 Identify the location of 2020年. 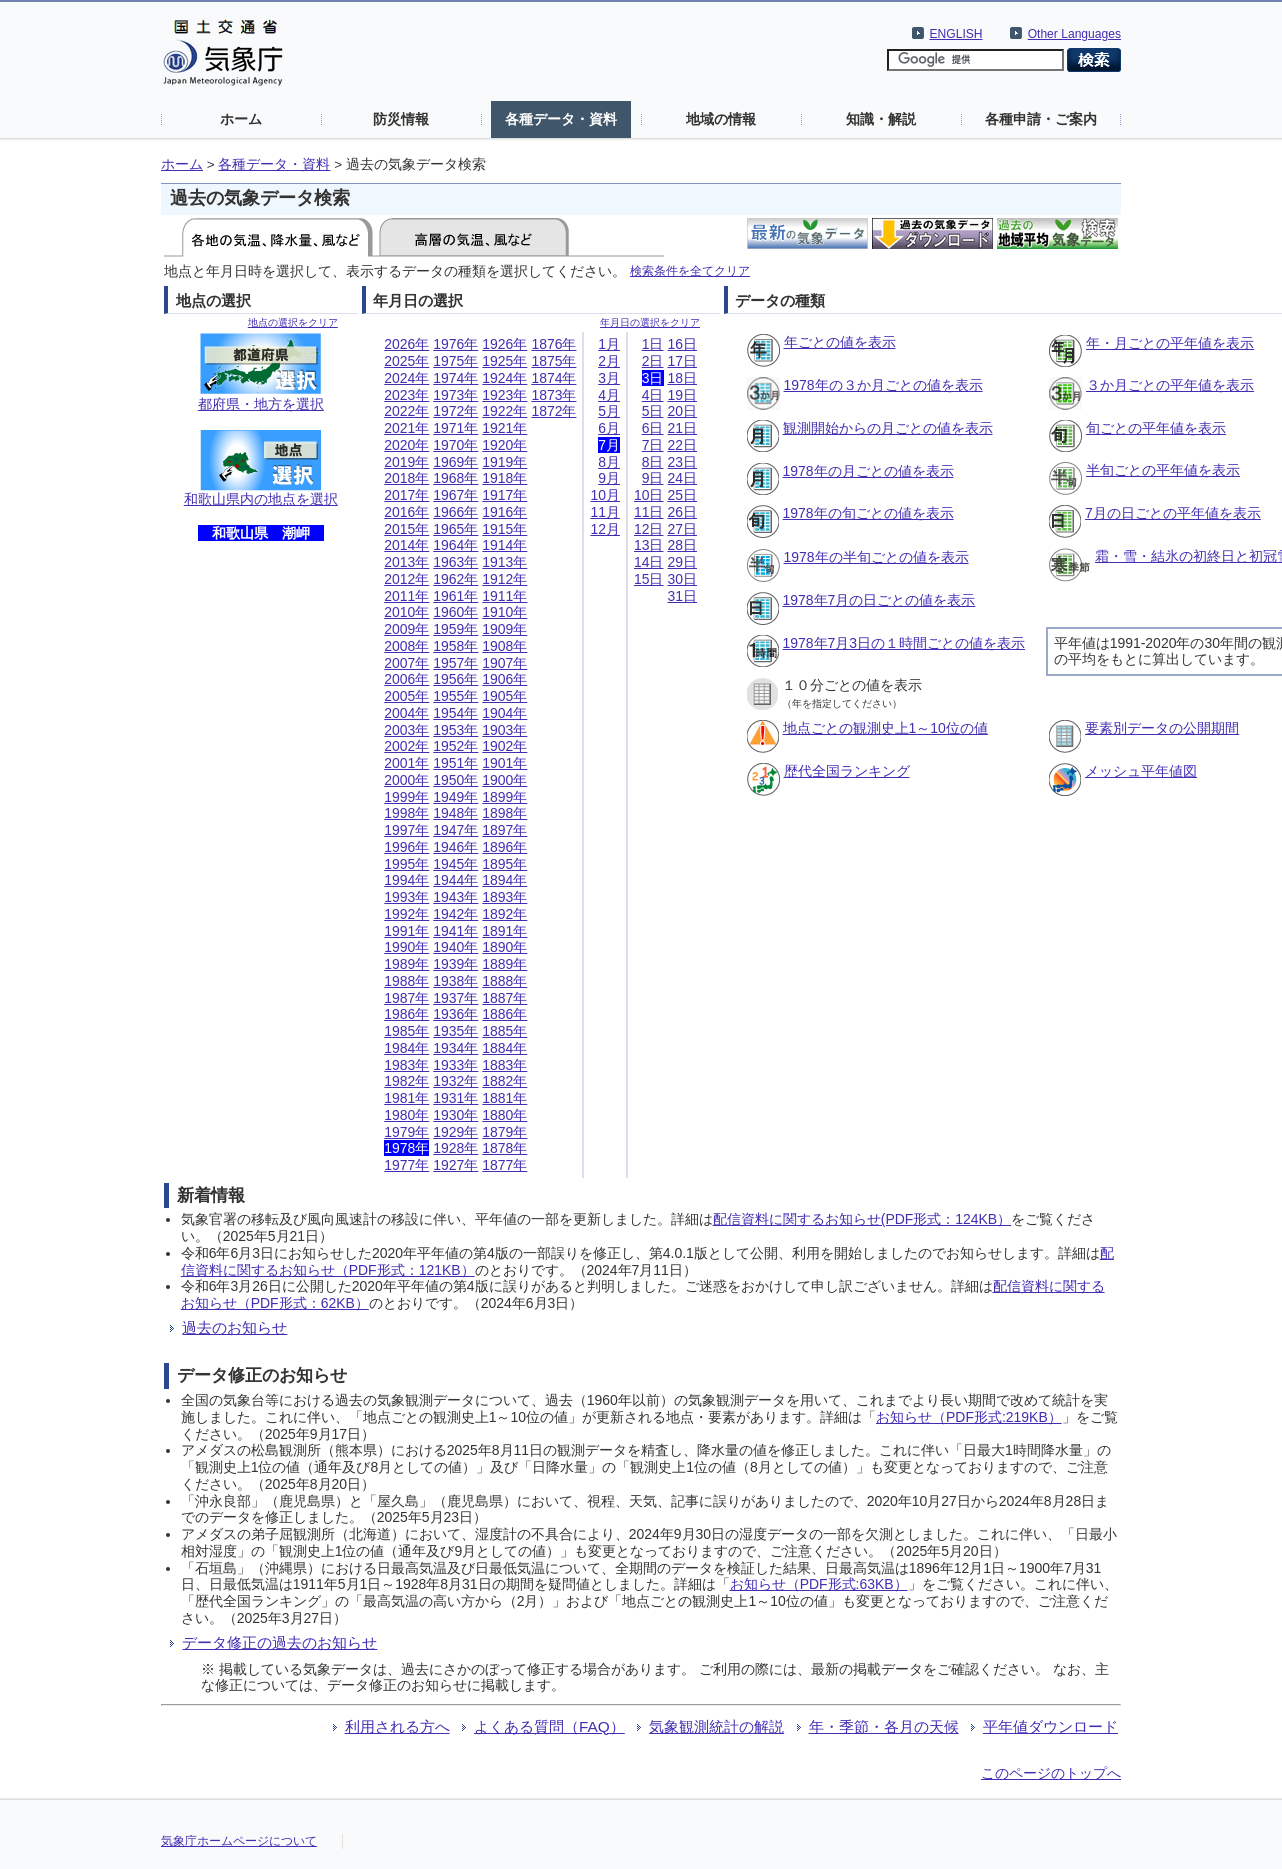
(406, 445).